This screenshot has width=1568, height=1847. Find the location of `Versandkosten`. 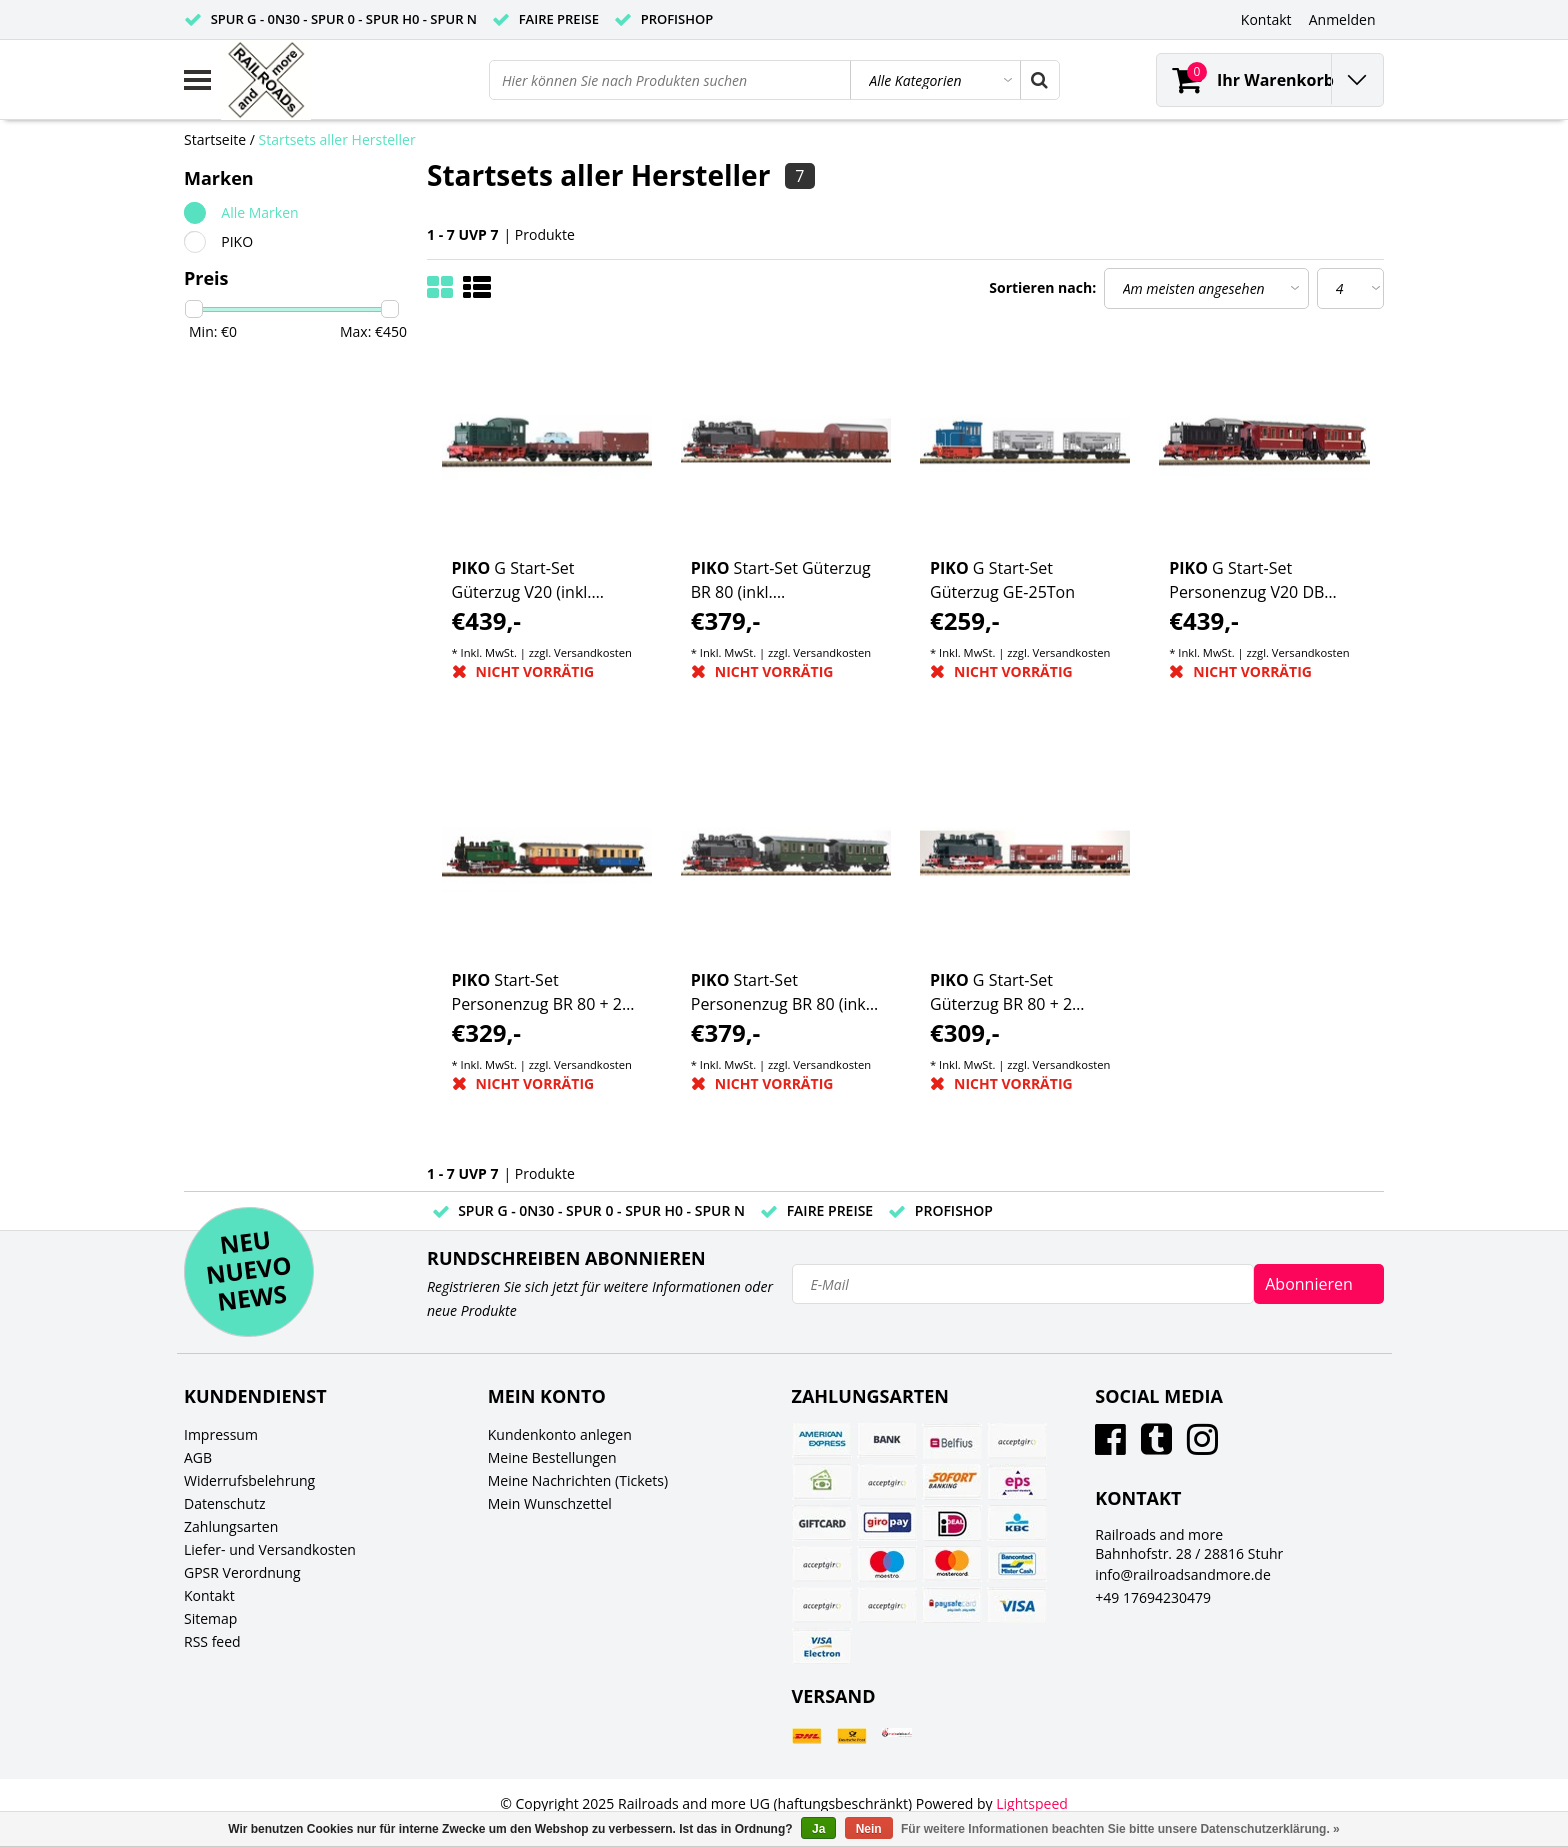

Versandkosten is located at coordinates (593, 652).